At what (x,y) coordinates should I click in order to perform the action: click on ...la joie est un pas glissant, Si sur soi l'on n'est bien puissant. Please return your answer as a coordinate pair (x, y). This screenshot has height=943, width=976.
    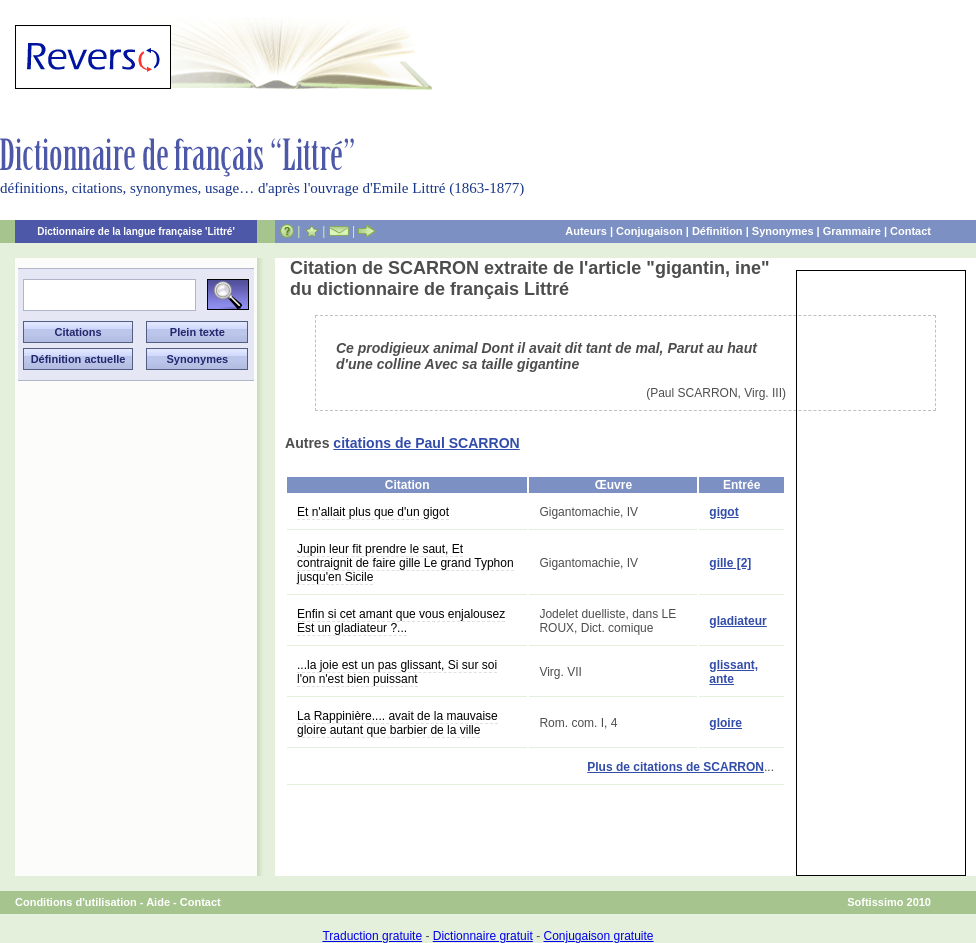
    Looking at the image, I should click on (397, 672).